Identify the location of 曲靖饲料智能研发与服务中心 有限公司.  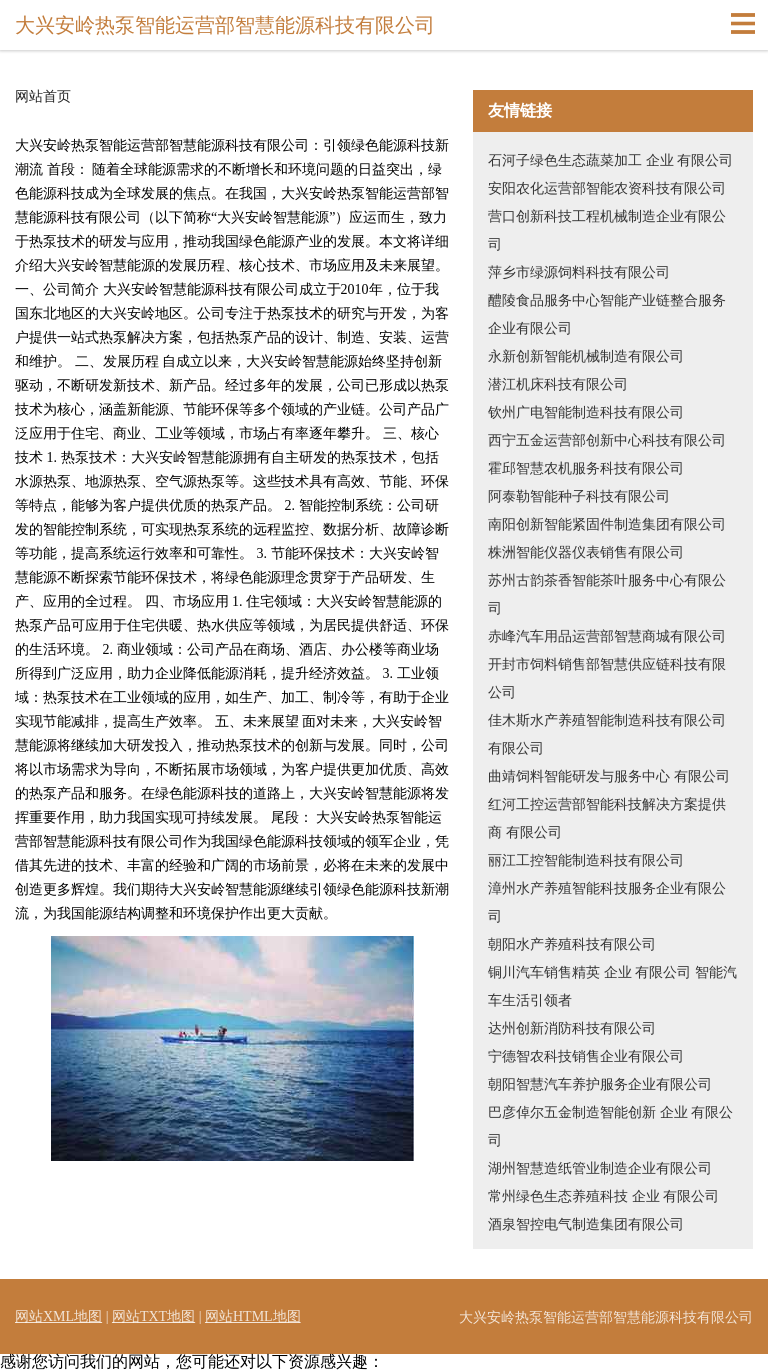
(609, 776).